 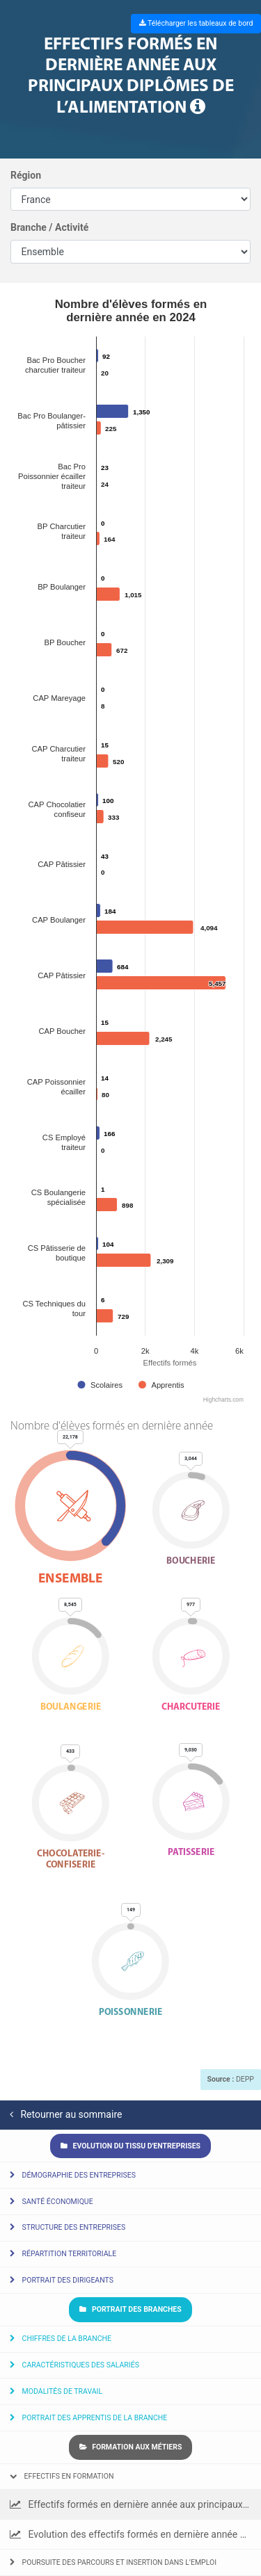 I want to click on Démographie des entreprises, so click(x=73, y=2175).